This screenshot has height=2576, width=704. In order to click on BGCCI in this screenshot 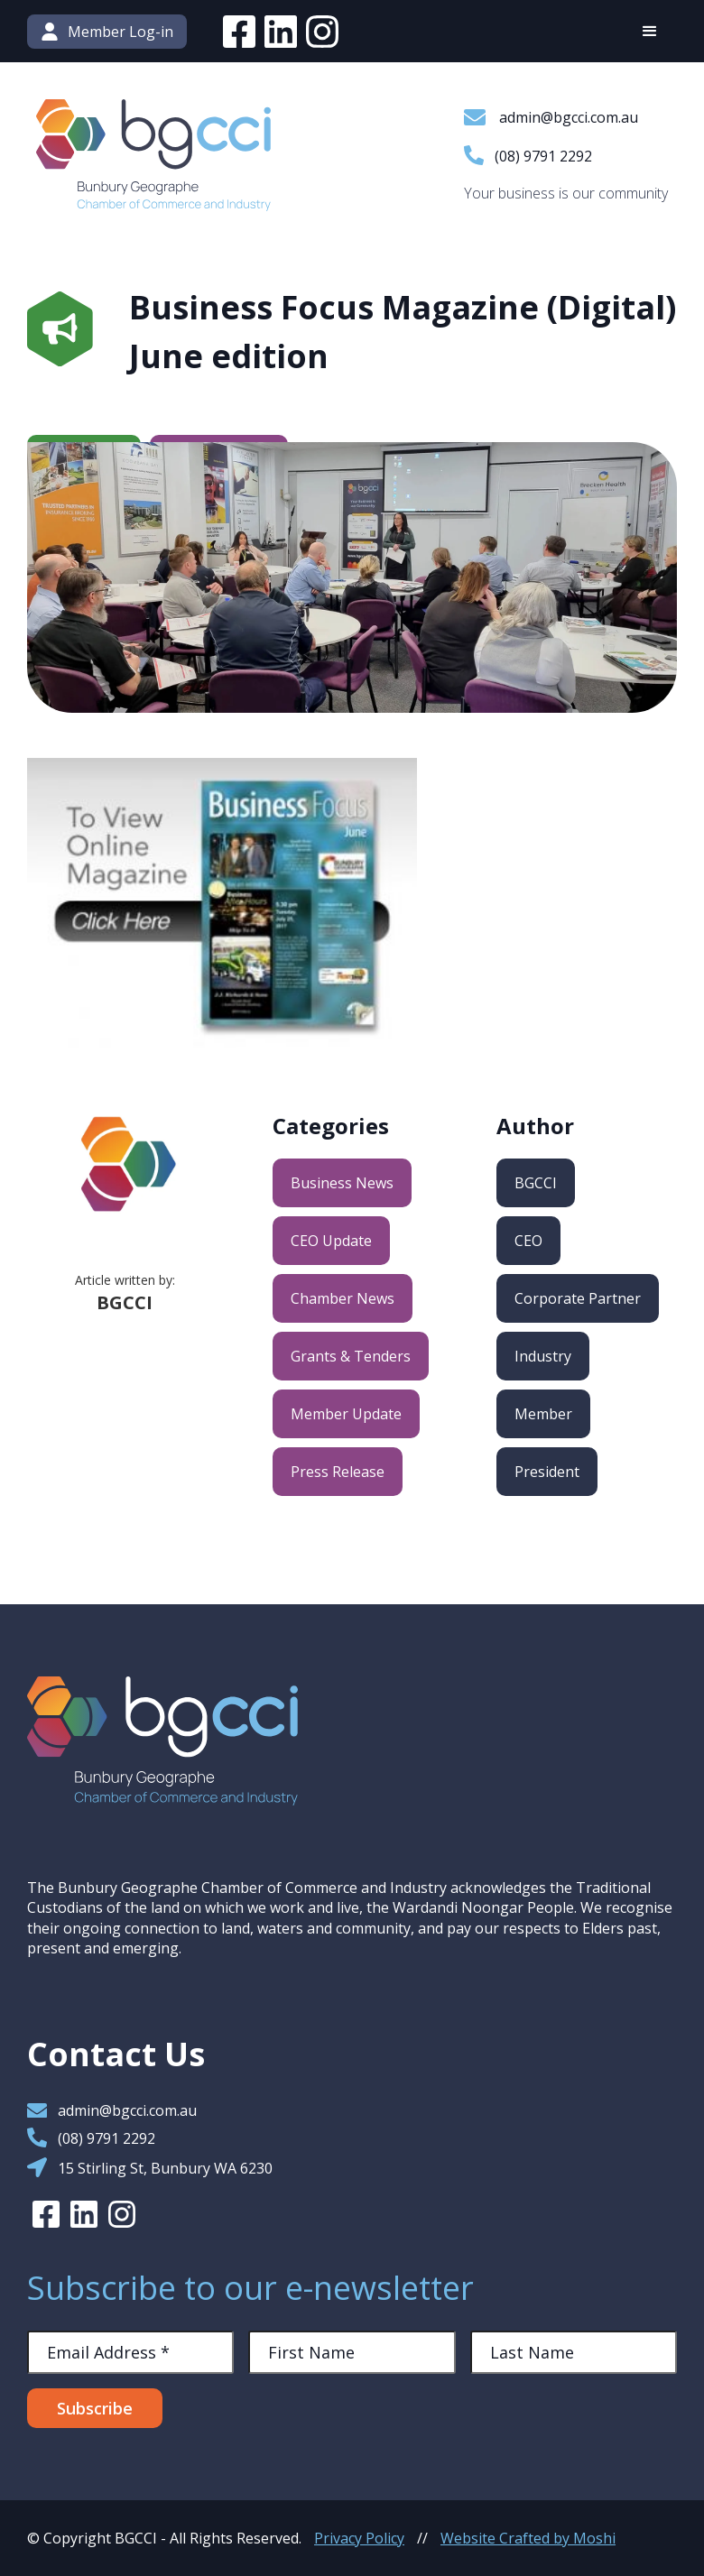, I will do `click(535, 1183)`.